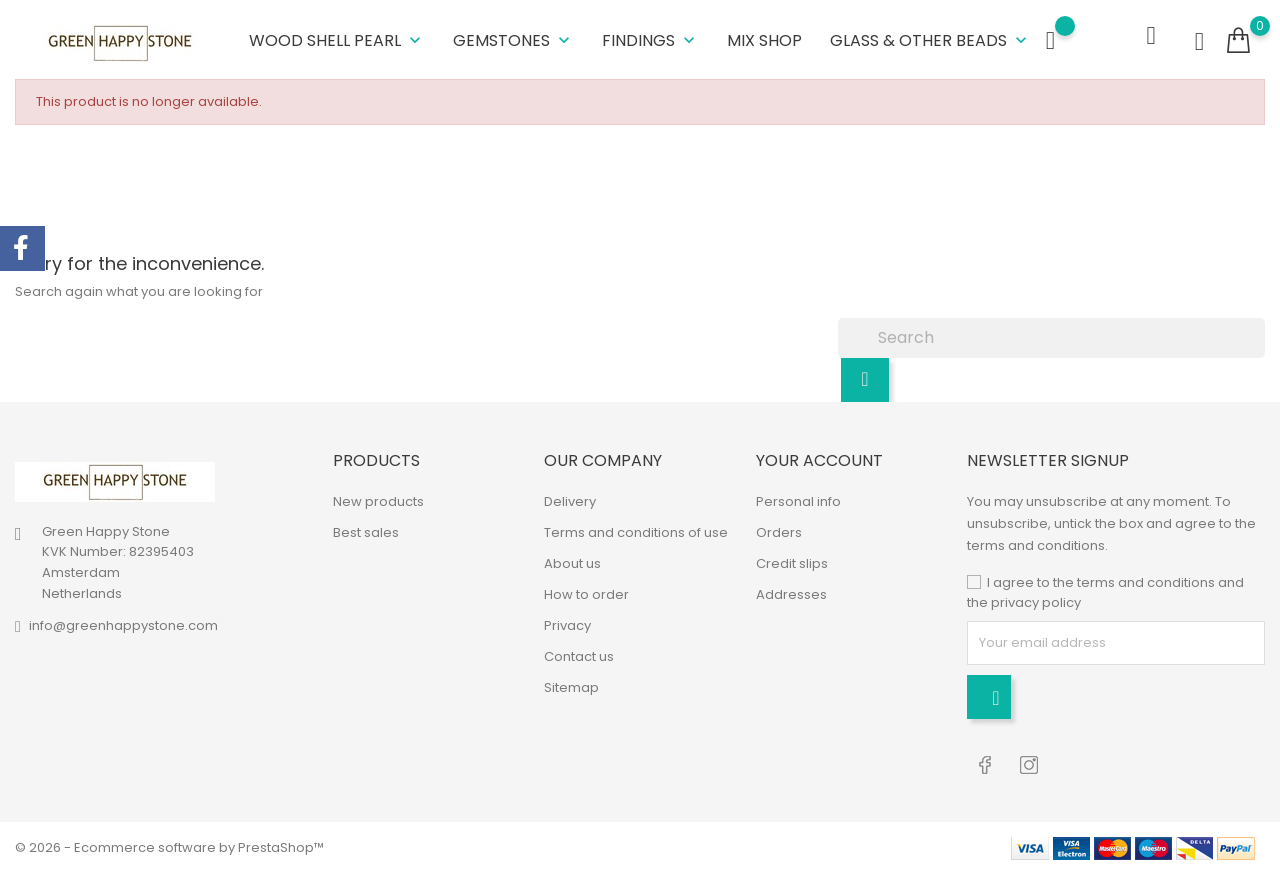 The image size is (1280, 870). What do you see at coordinates (798, 500) in the screenshot?
I see `Personal info` at bounding box center [798, 500].